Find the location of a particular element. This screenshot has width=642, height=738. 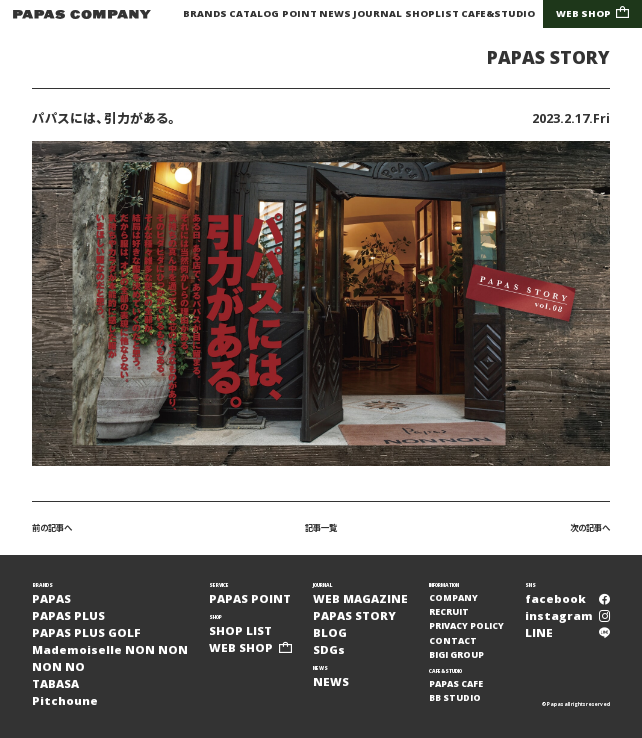

NEWS is located at coordinates (335, 13).